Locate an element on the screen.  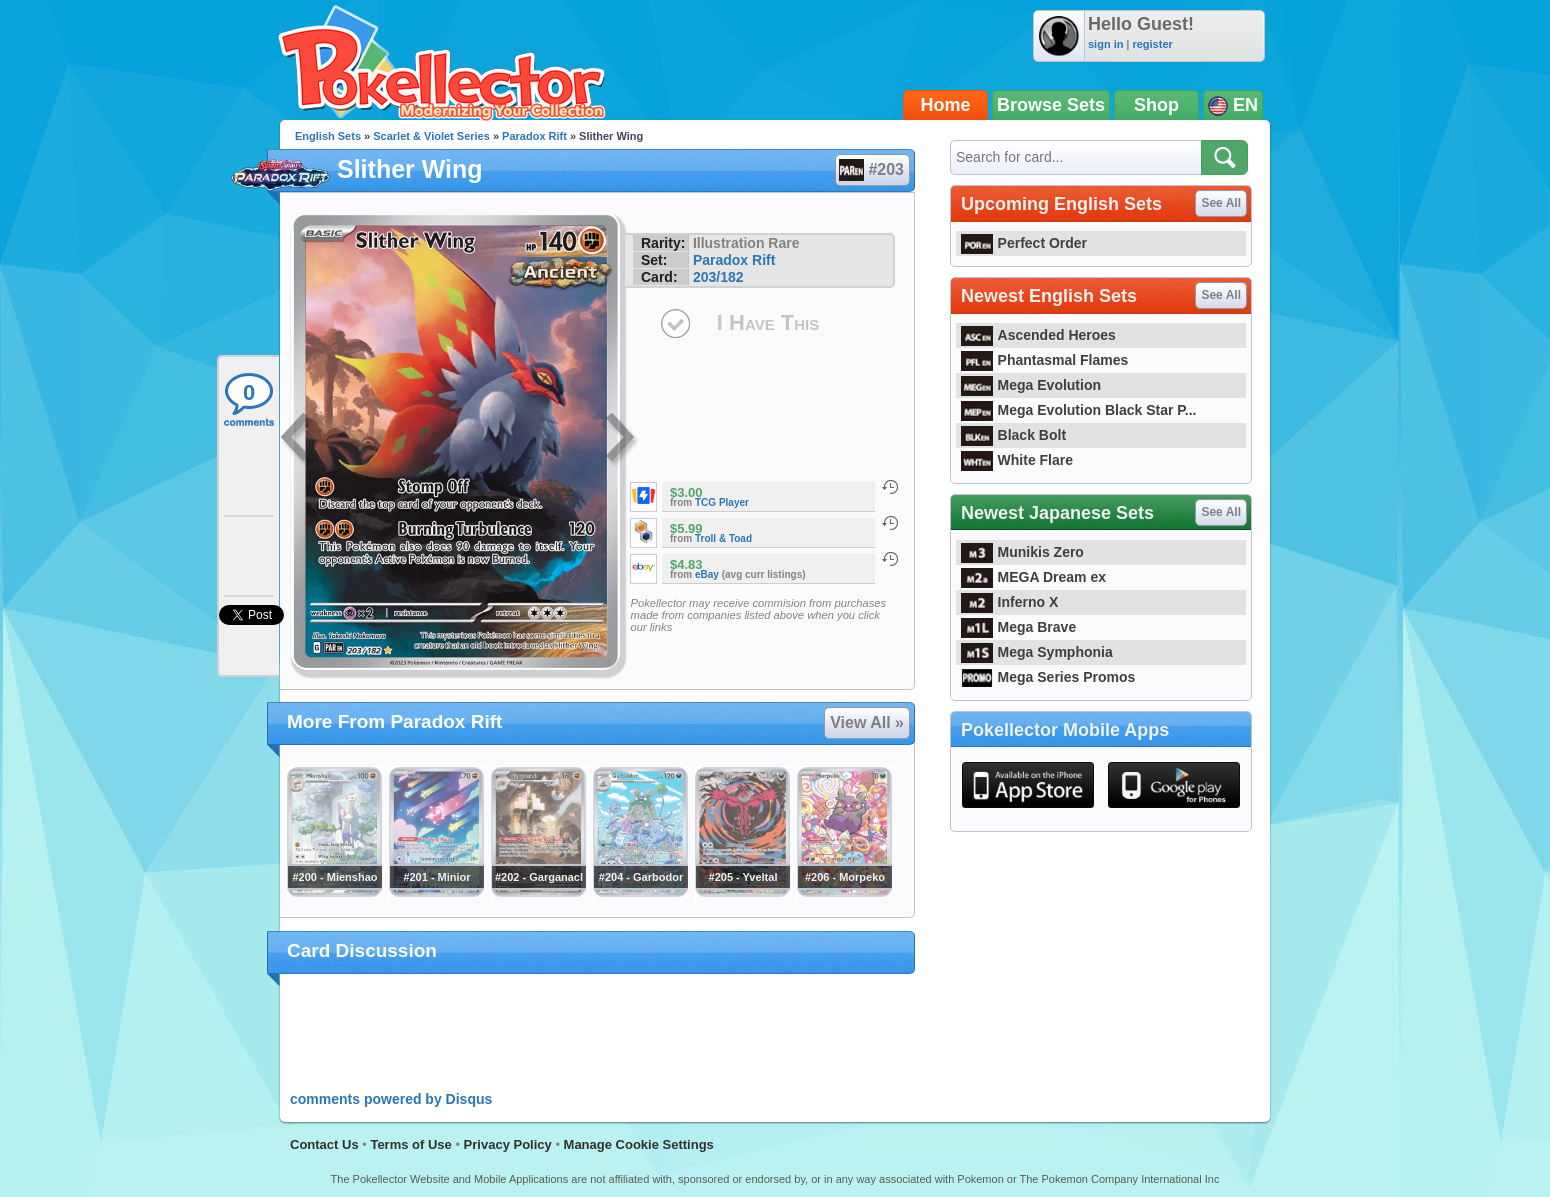
Munikis Zero is located at coordinates (1022, 552).